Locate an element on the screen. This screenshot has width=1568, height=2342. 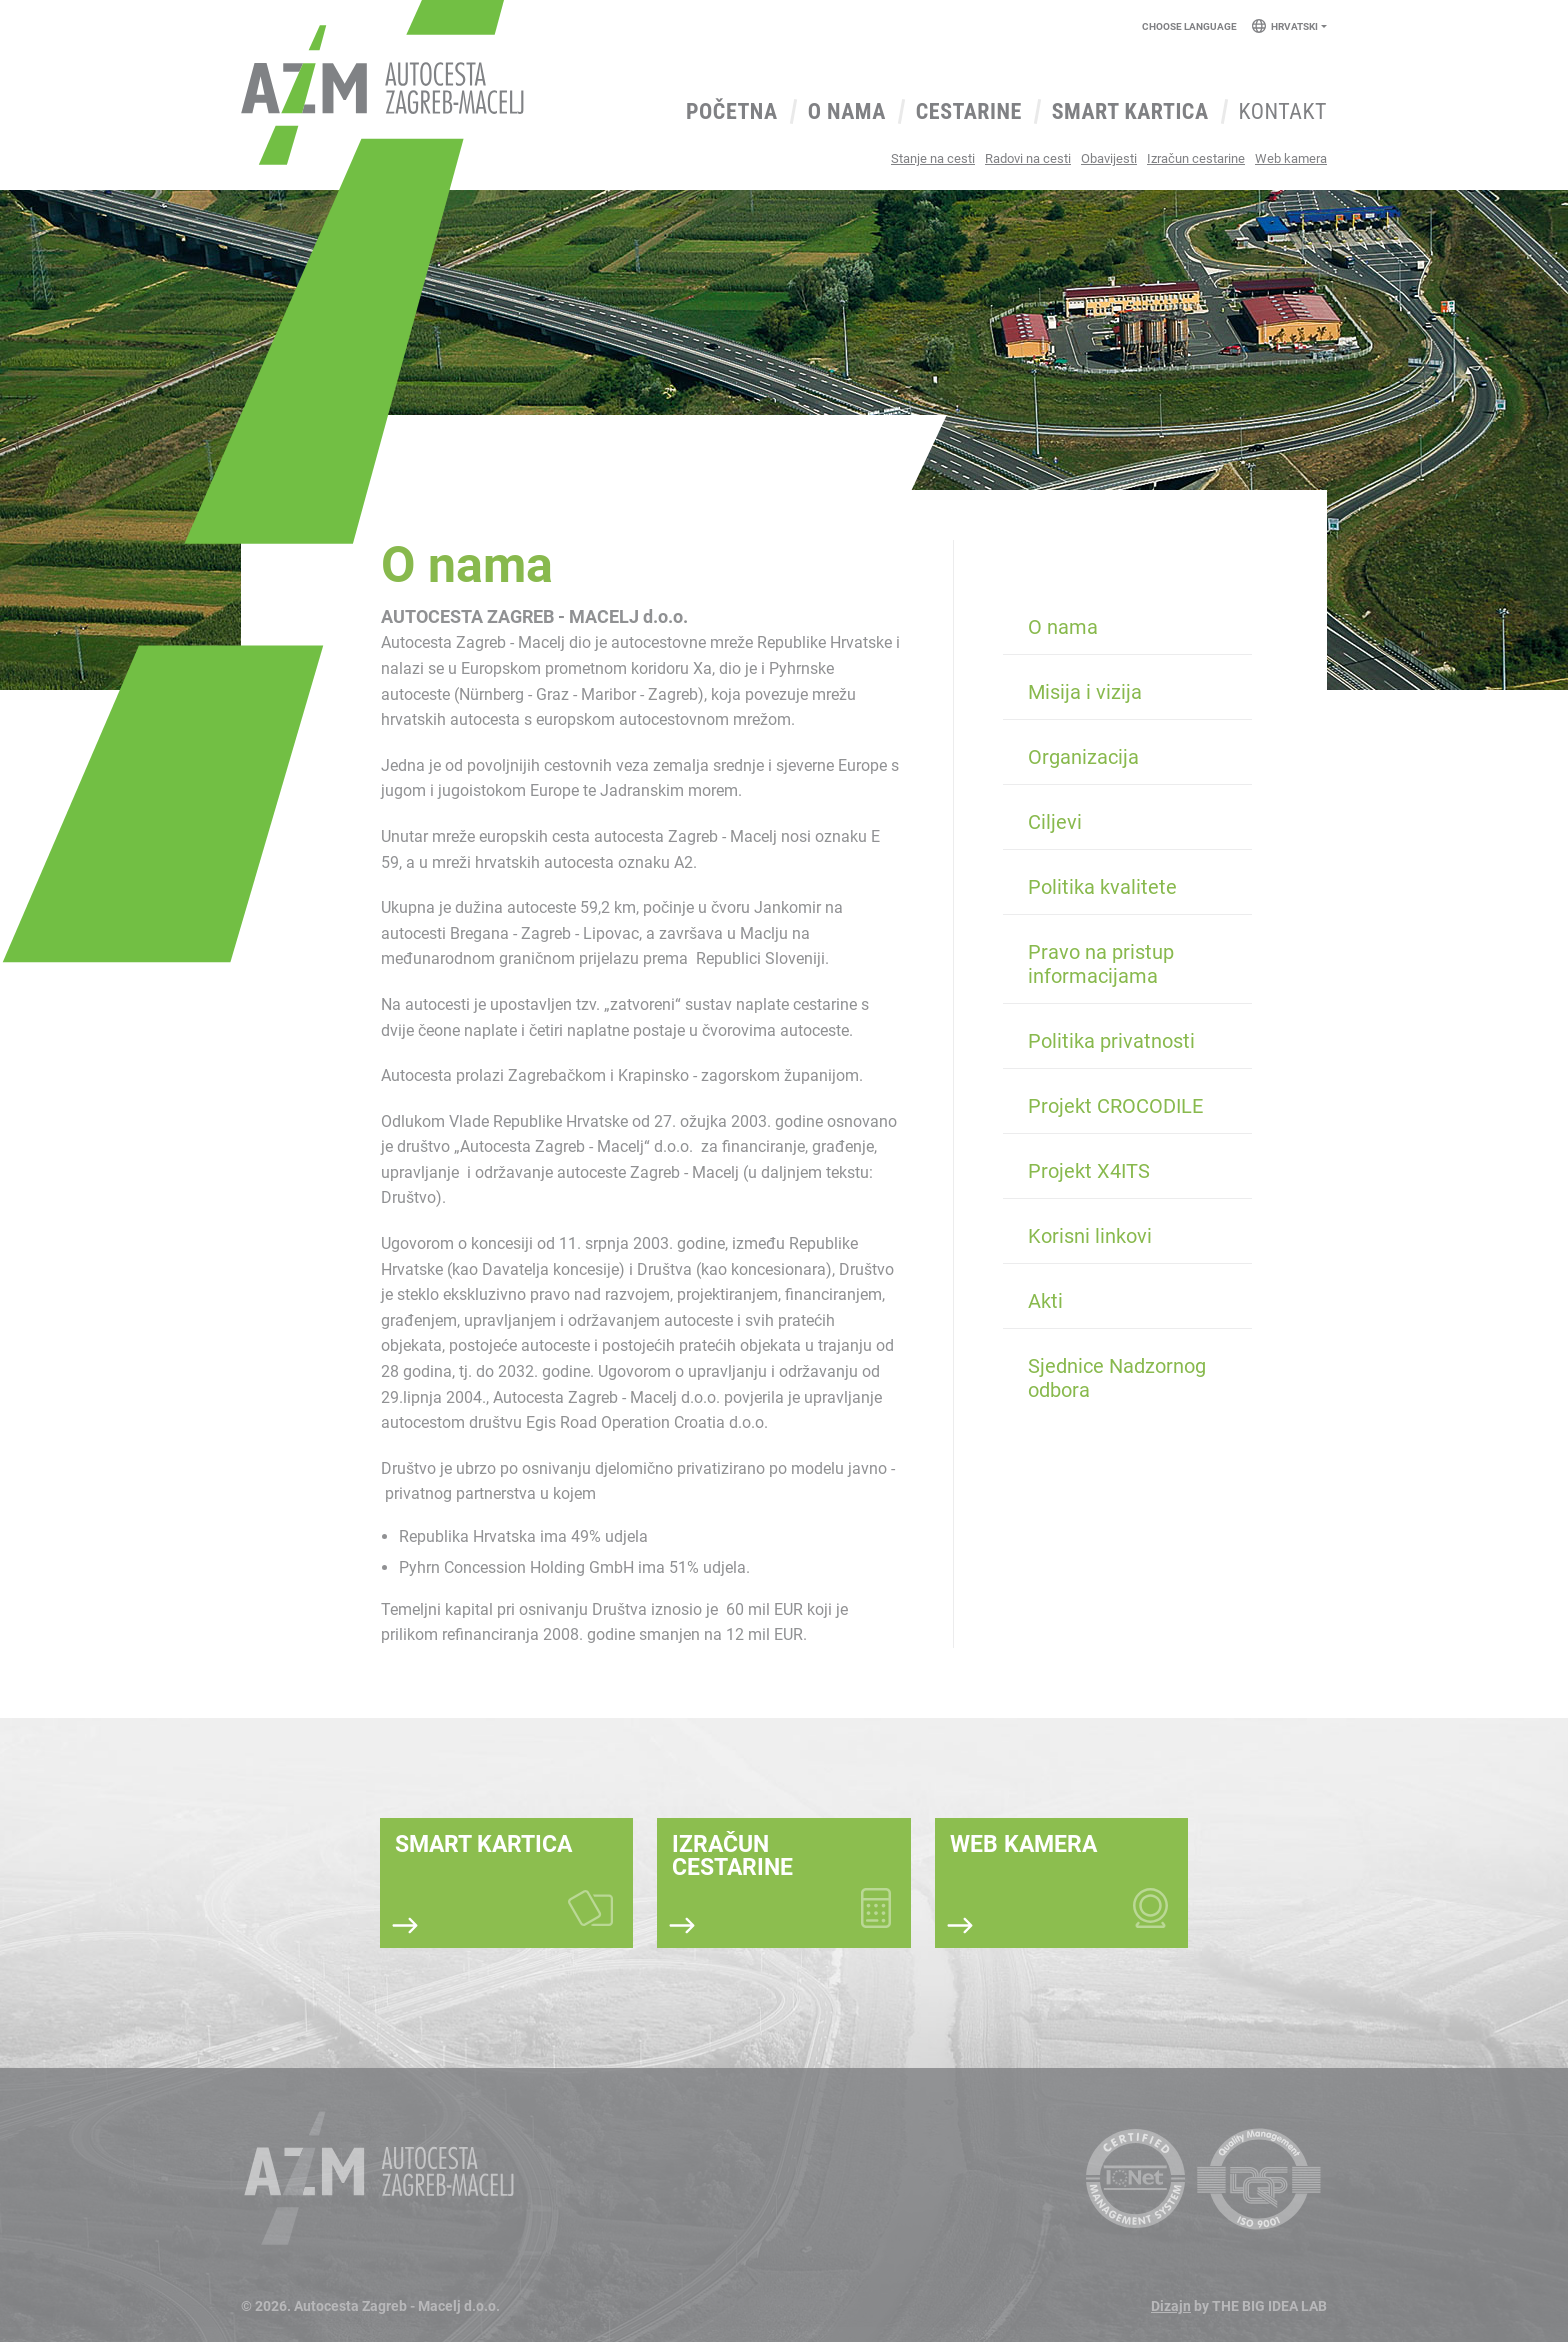
Projekt CROCODILE is located at coordinates (1115, 1106).